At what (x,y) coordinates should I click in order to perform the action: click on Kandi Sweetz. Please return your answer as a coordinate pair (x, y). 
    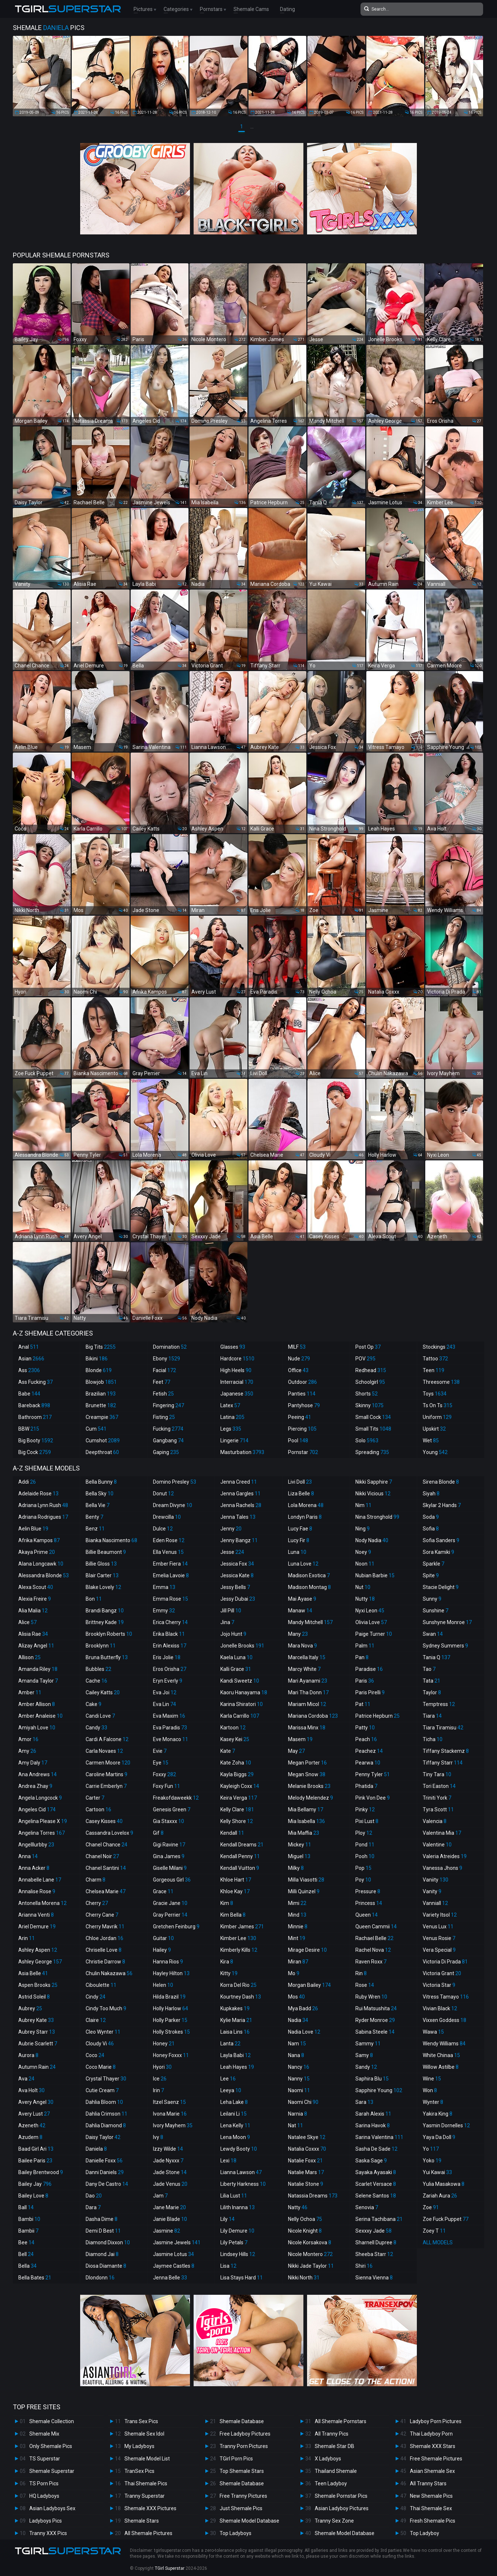
    Looking at the image, I should click on (239, 1681).